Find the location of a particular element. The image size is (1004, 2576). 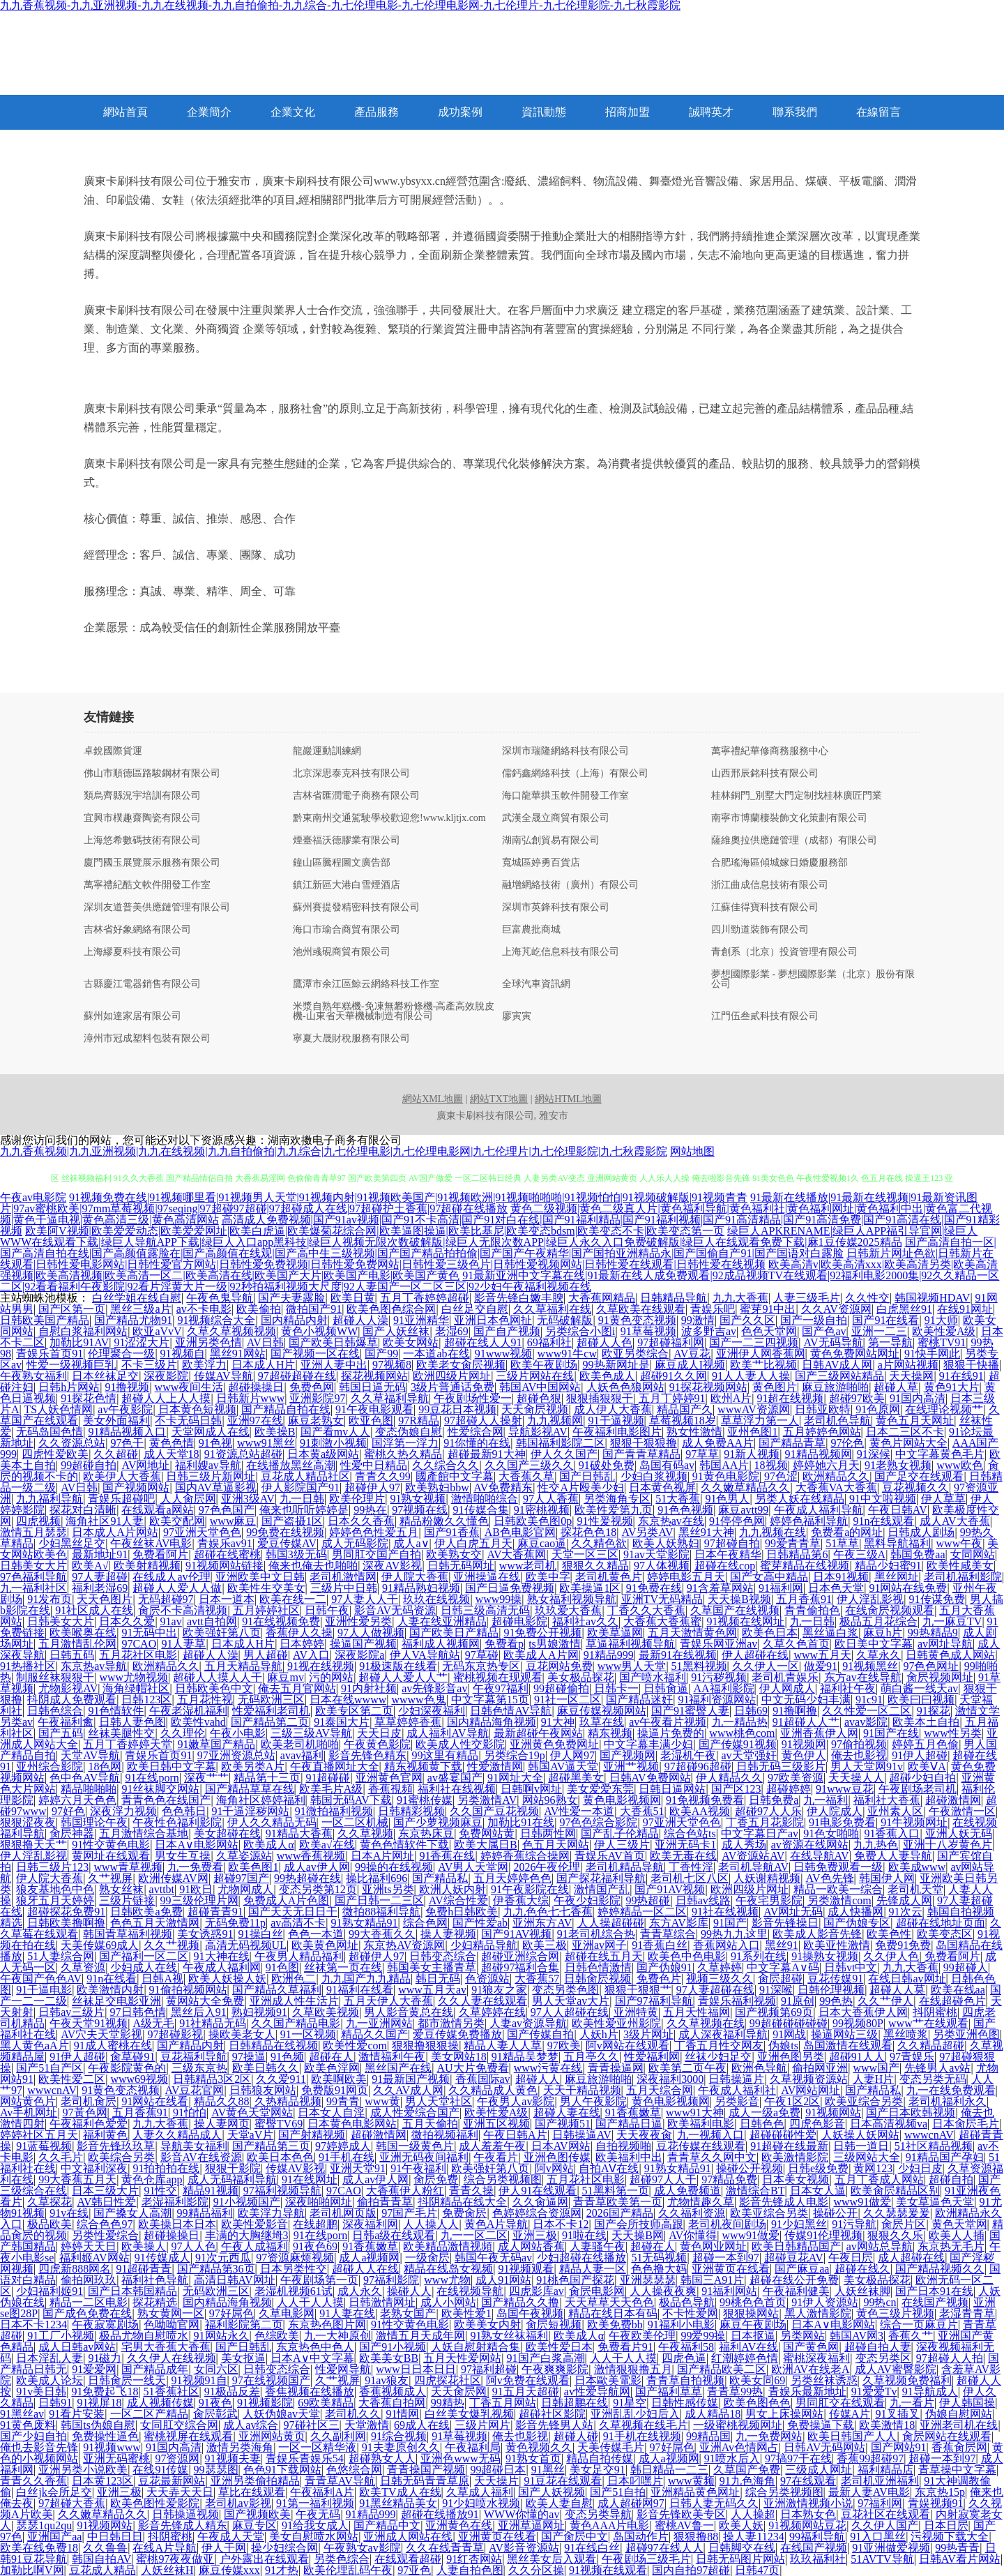

老司机福利永久 is located at coordinates (947, 2101).